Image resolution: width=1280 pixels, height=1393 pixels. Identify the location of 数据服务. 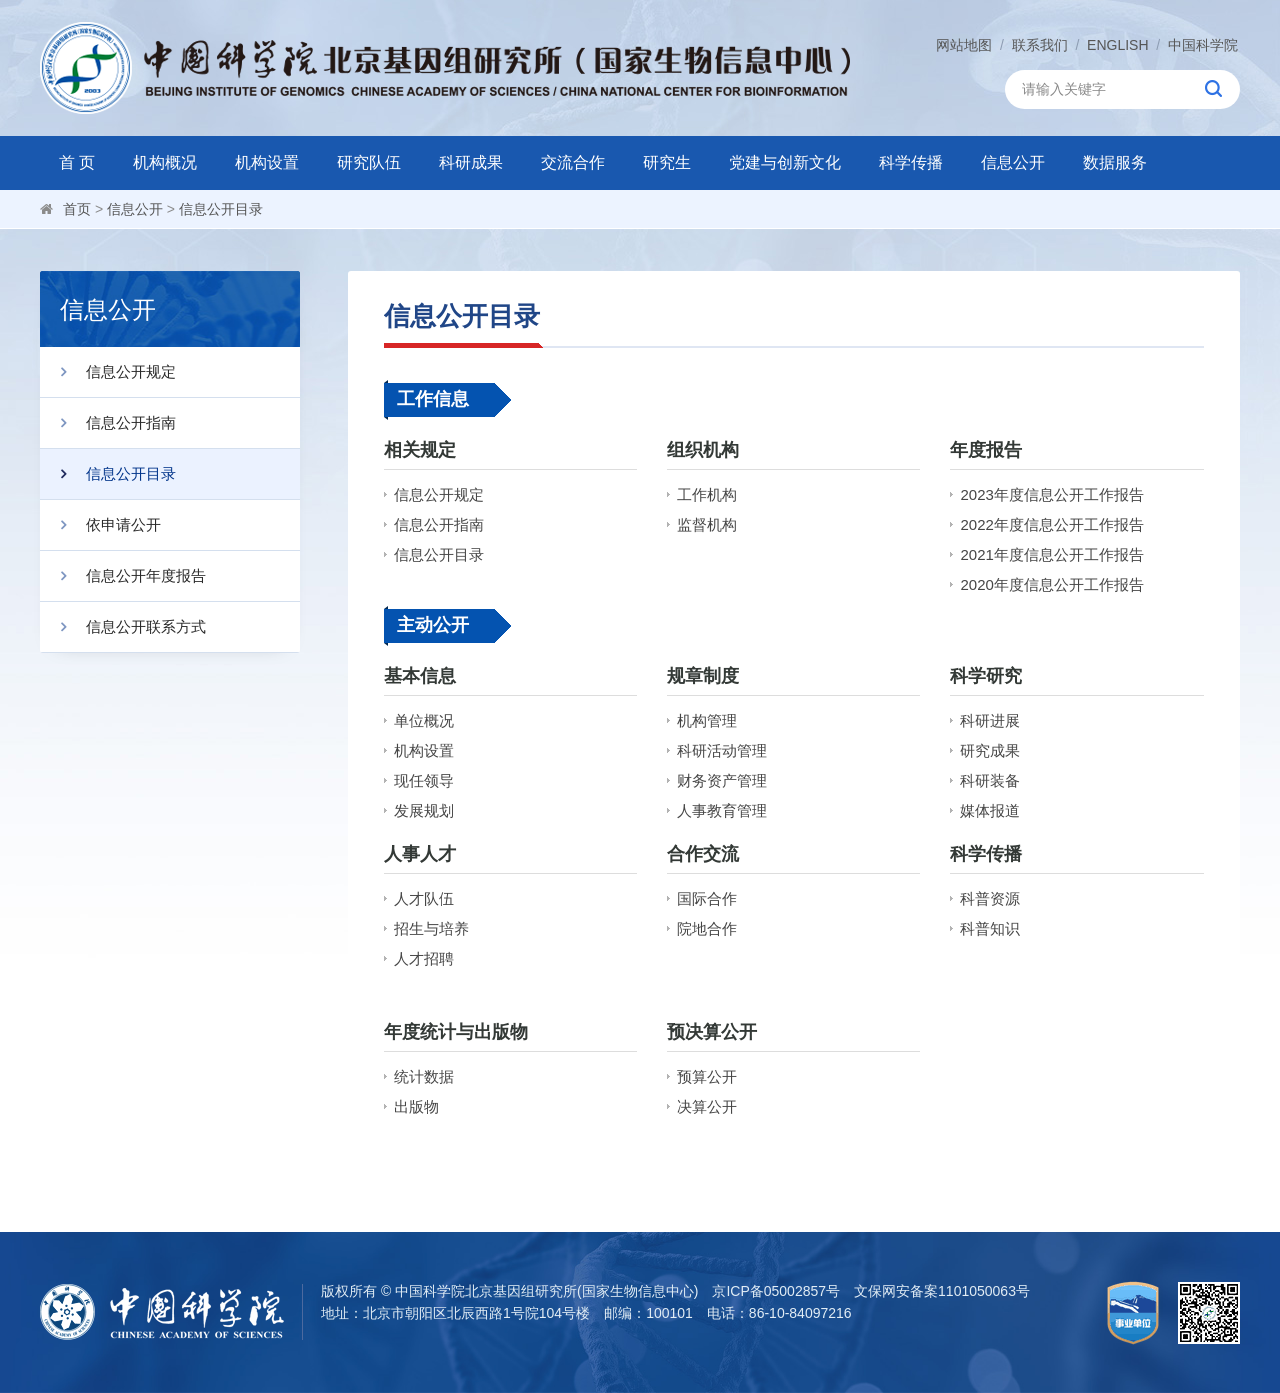
(1115, 162).